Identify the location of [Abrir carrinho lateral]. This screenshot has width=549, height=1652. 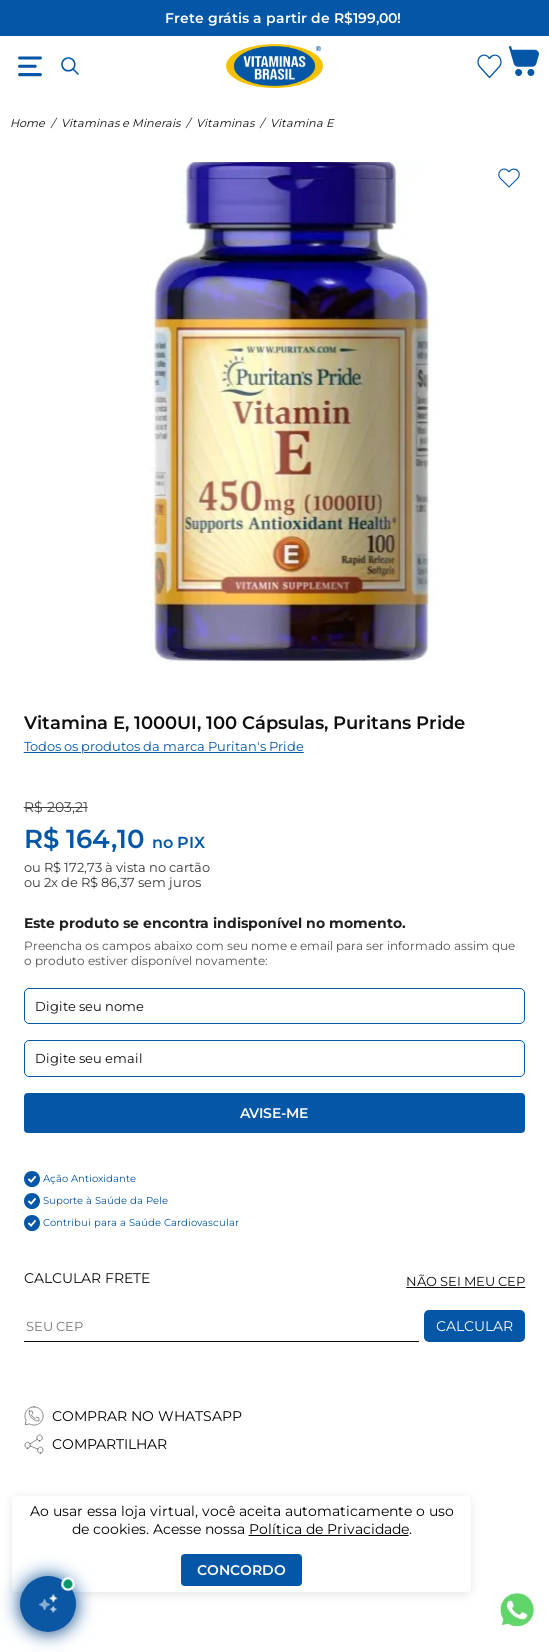
(524, 66).